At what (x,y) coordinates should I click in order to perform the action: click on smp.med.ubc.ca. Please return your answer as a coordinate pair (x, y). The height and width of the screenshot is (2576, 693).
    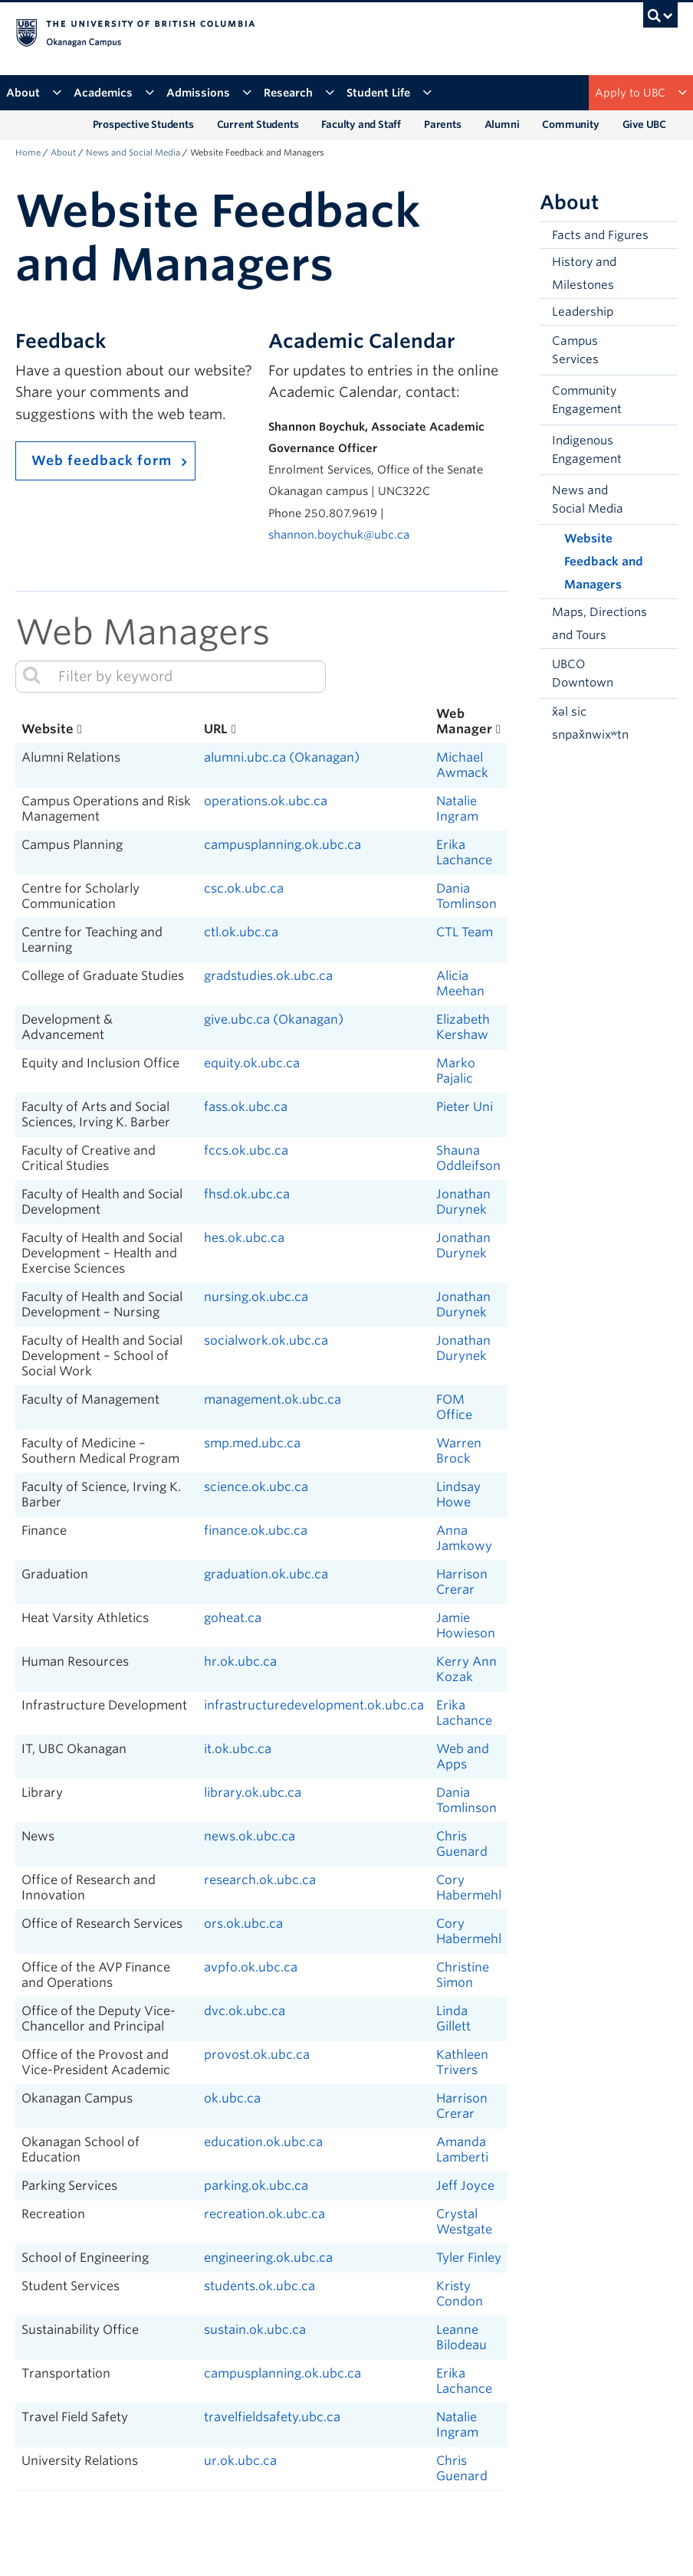
    Looking at the image, I should click on (252, 1443).